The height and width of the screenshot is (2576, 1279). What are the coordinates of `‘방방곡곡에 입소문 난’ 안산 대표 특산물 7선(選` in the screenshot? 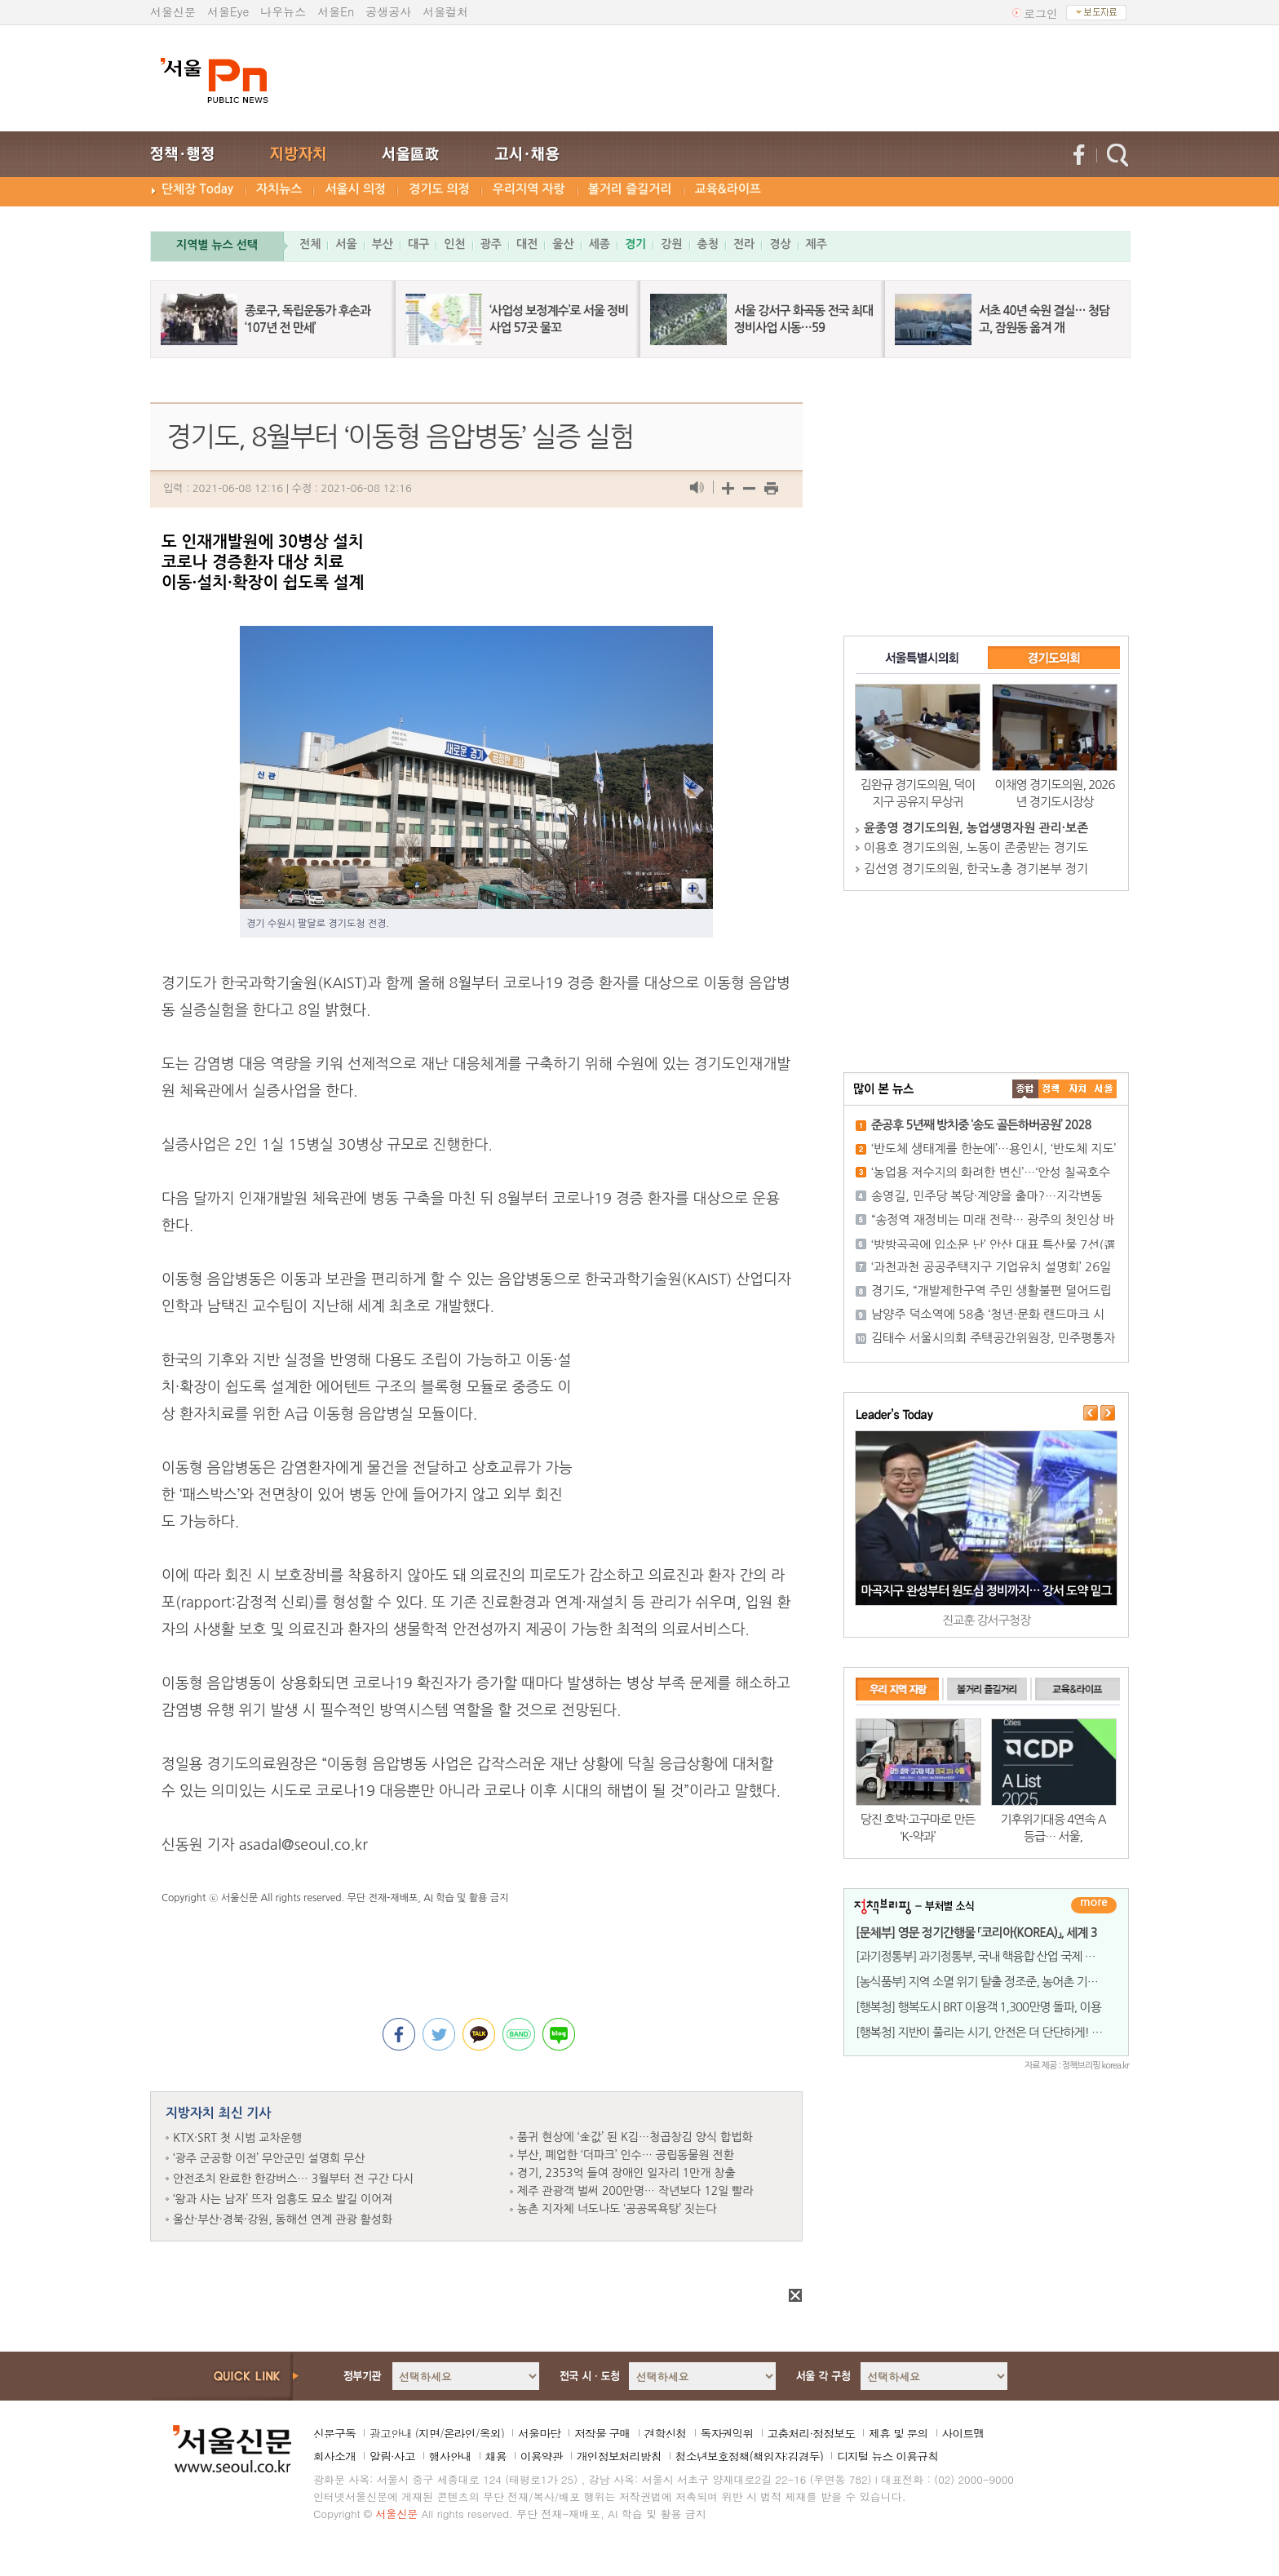 It's located at (993, 1245).